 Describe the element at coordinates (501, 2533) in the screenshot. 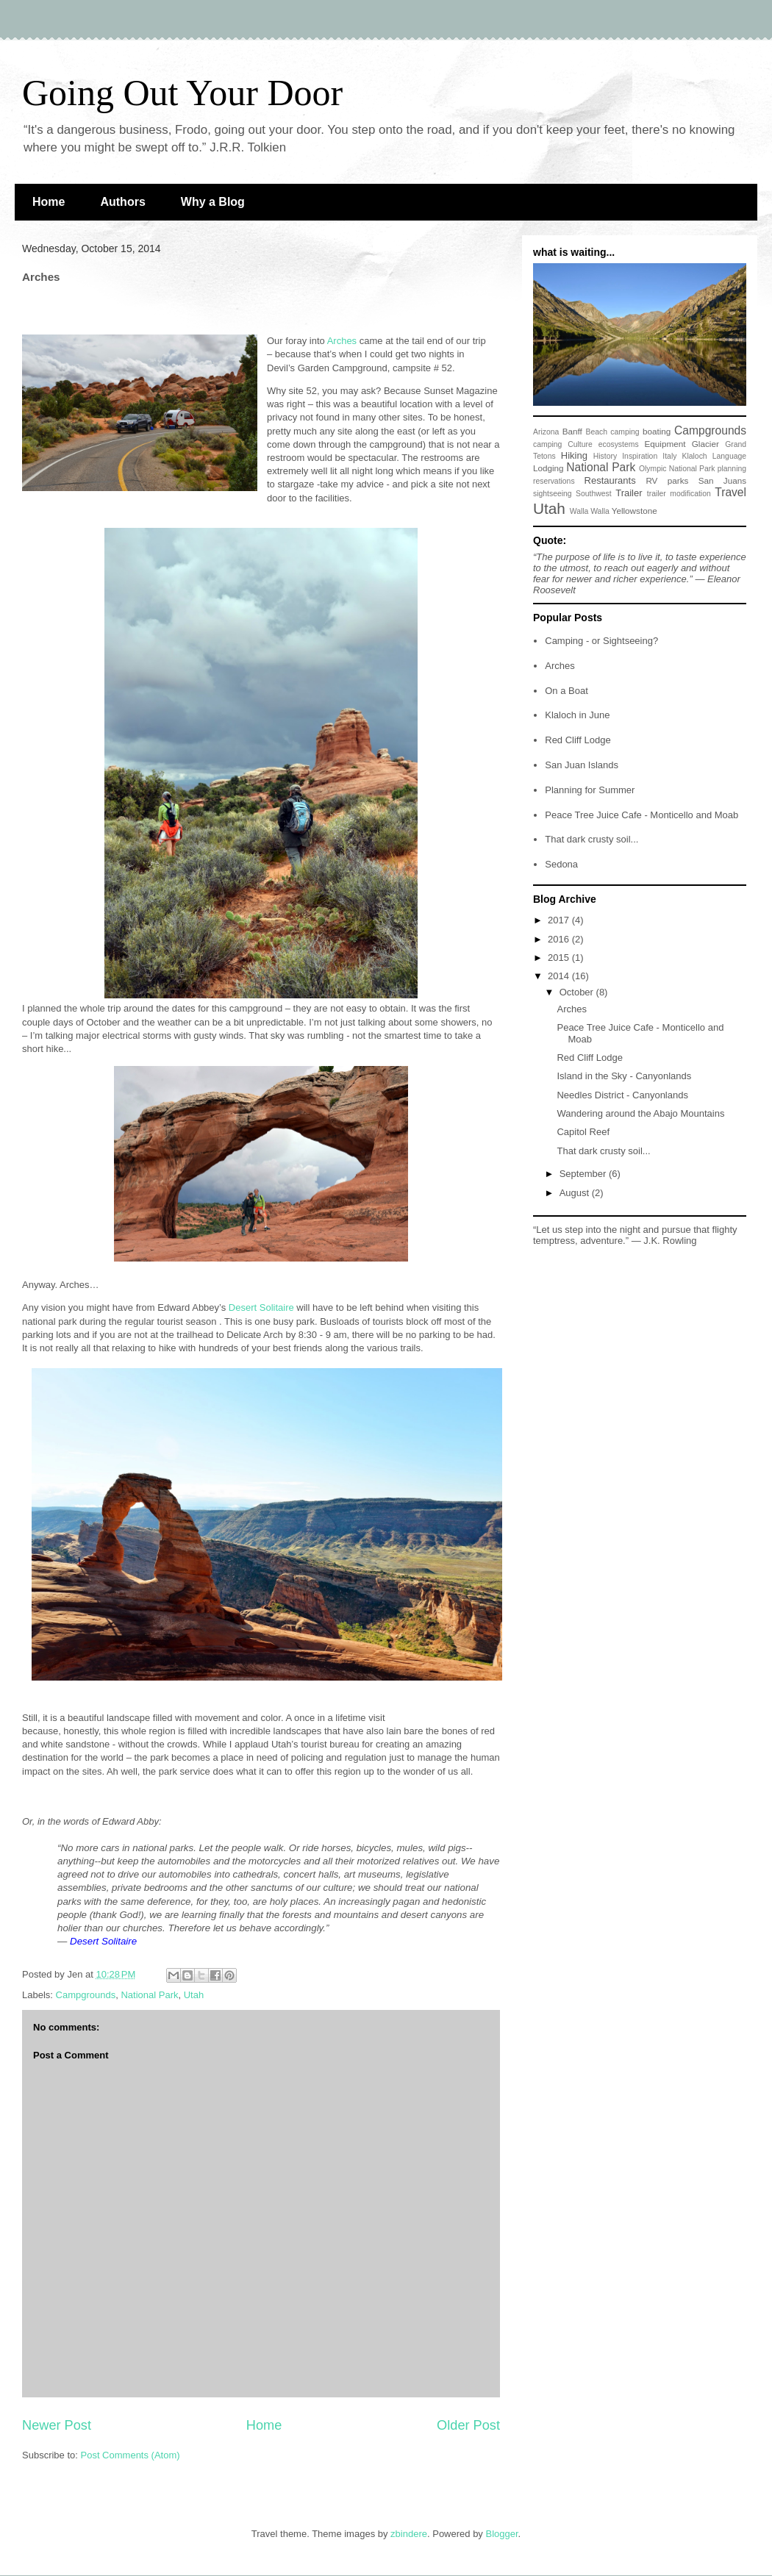

I see `Blogger` at that location.